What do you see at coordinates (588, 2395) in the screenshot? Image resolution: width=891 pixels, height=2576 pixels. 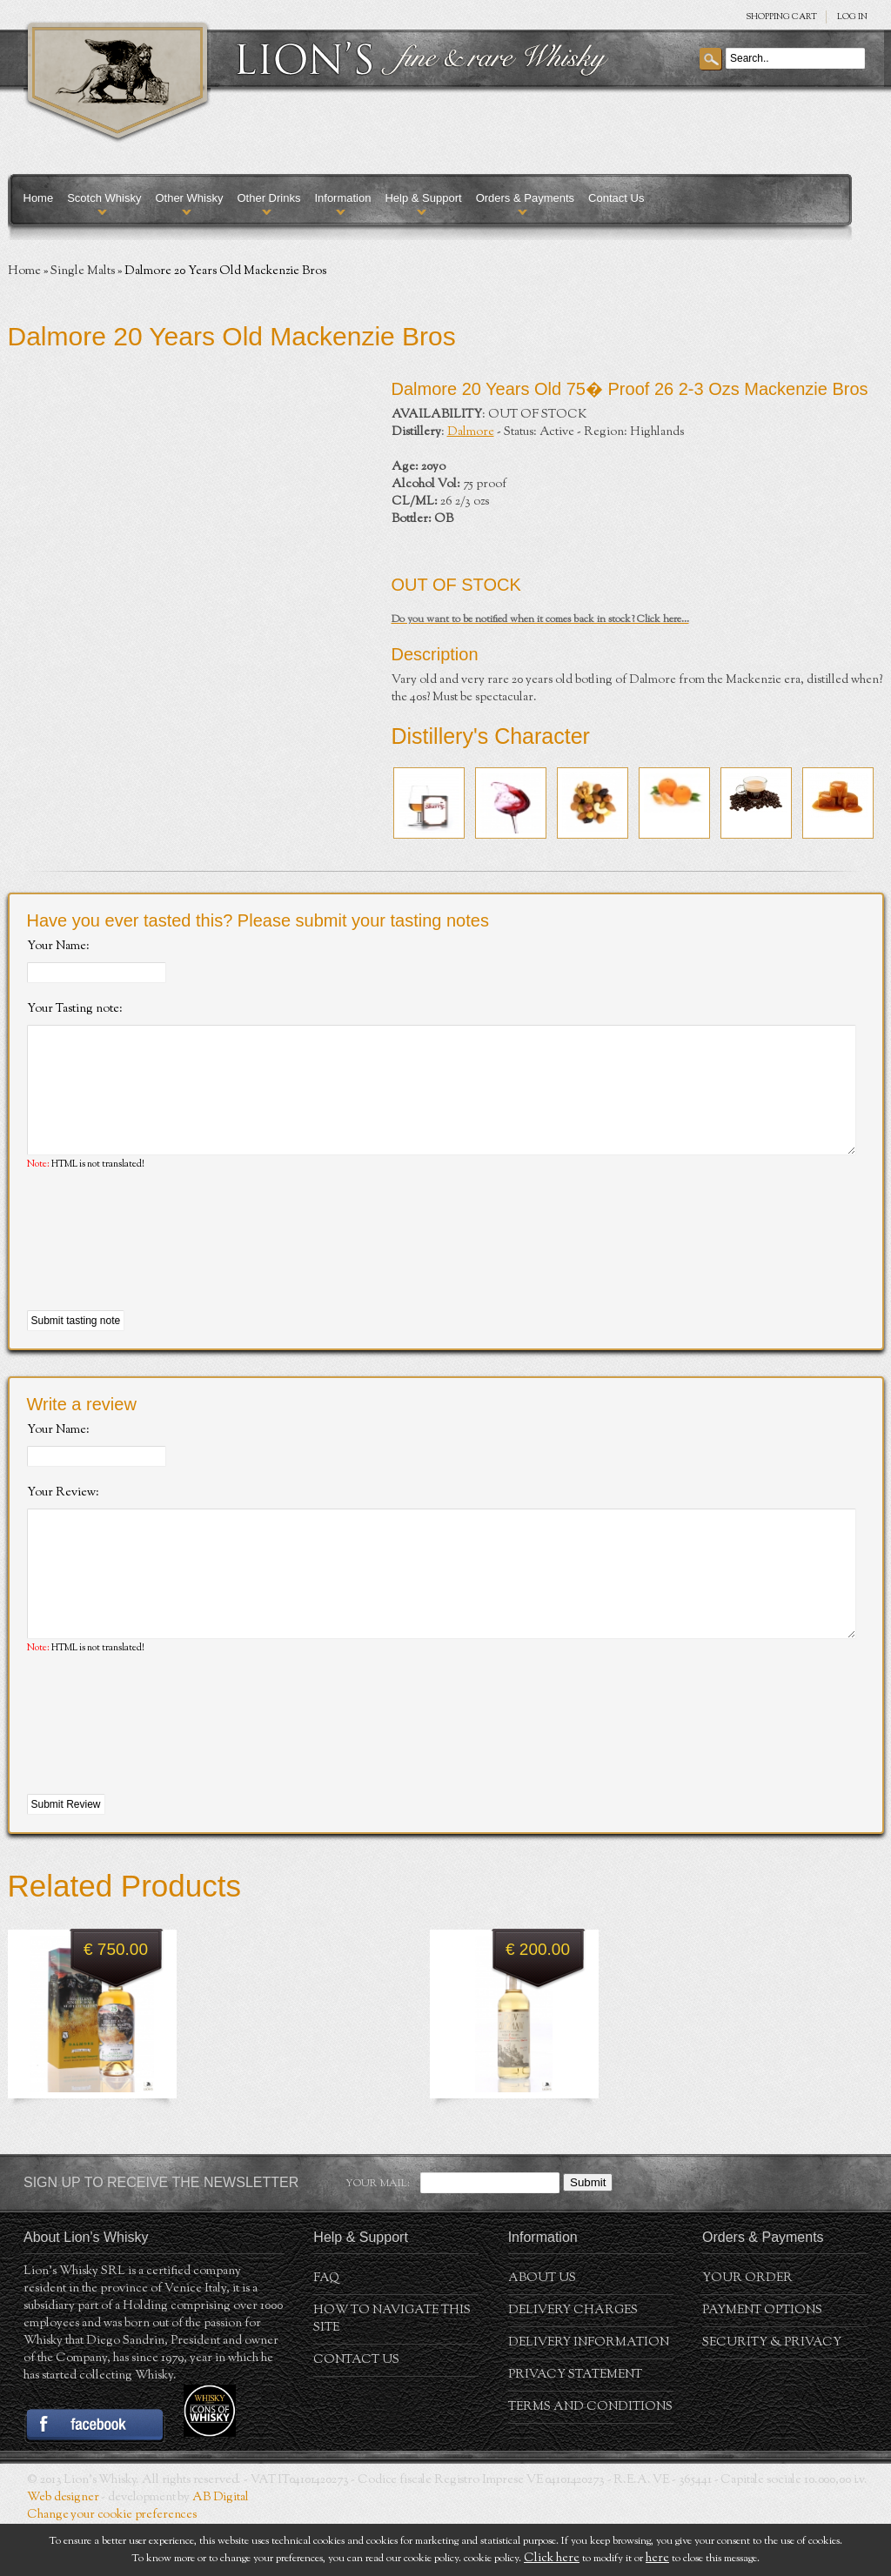 I see `Delivery Information` at bounding box center [588, 2395].